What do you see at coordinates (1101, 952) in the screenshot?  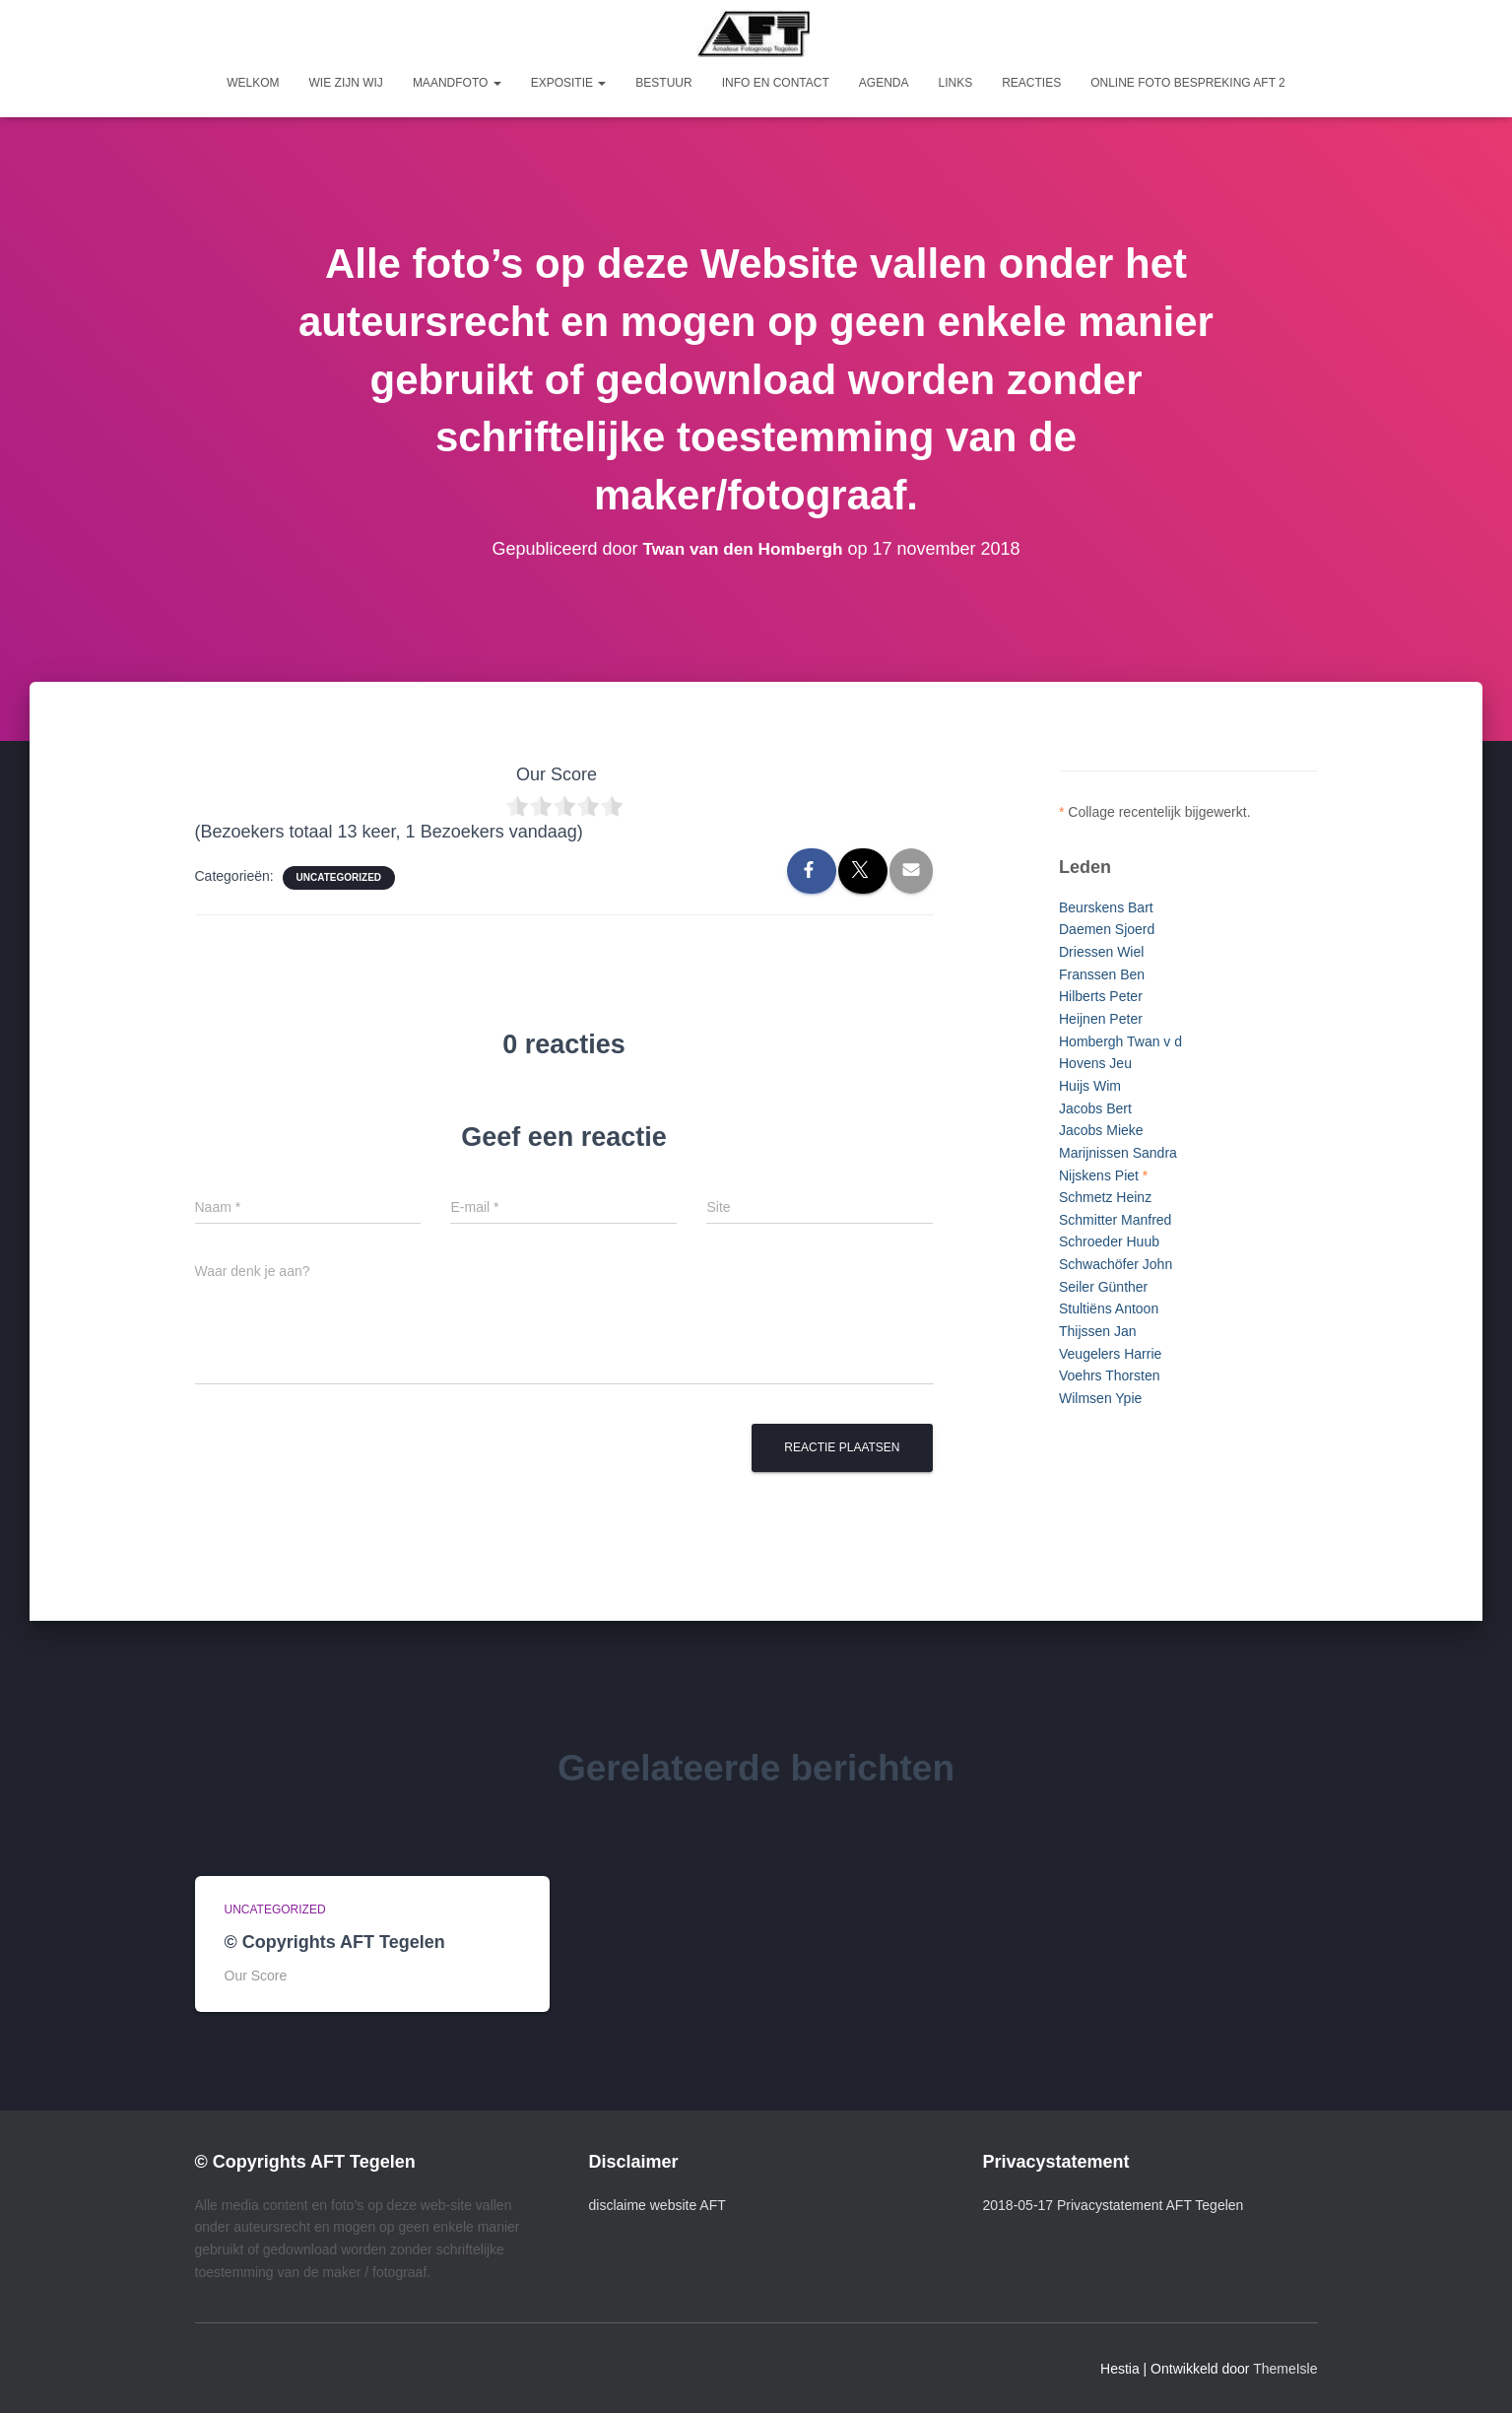 I see `Driessen Wiel` at bounding box center [1101, 952].